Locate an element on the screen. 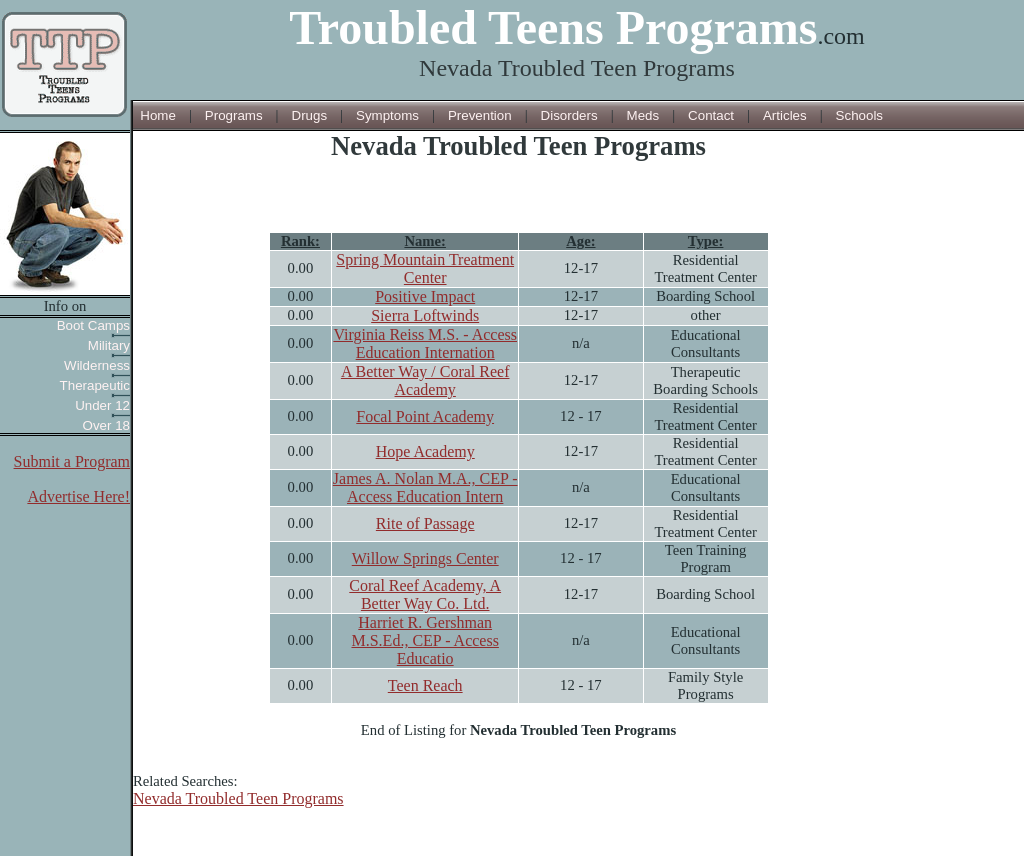 This screenshot has width=1024, height=856. Hope Academy is located at coordinates (425, 451).